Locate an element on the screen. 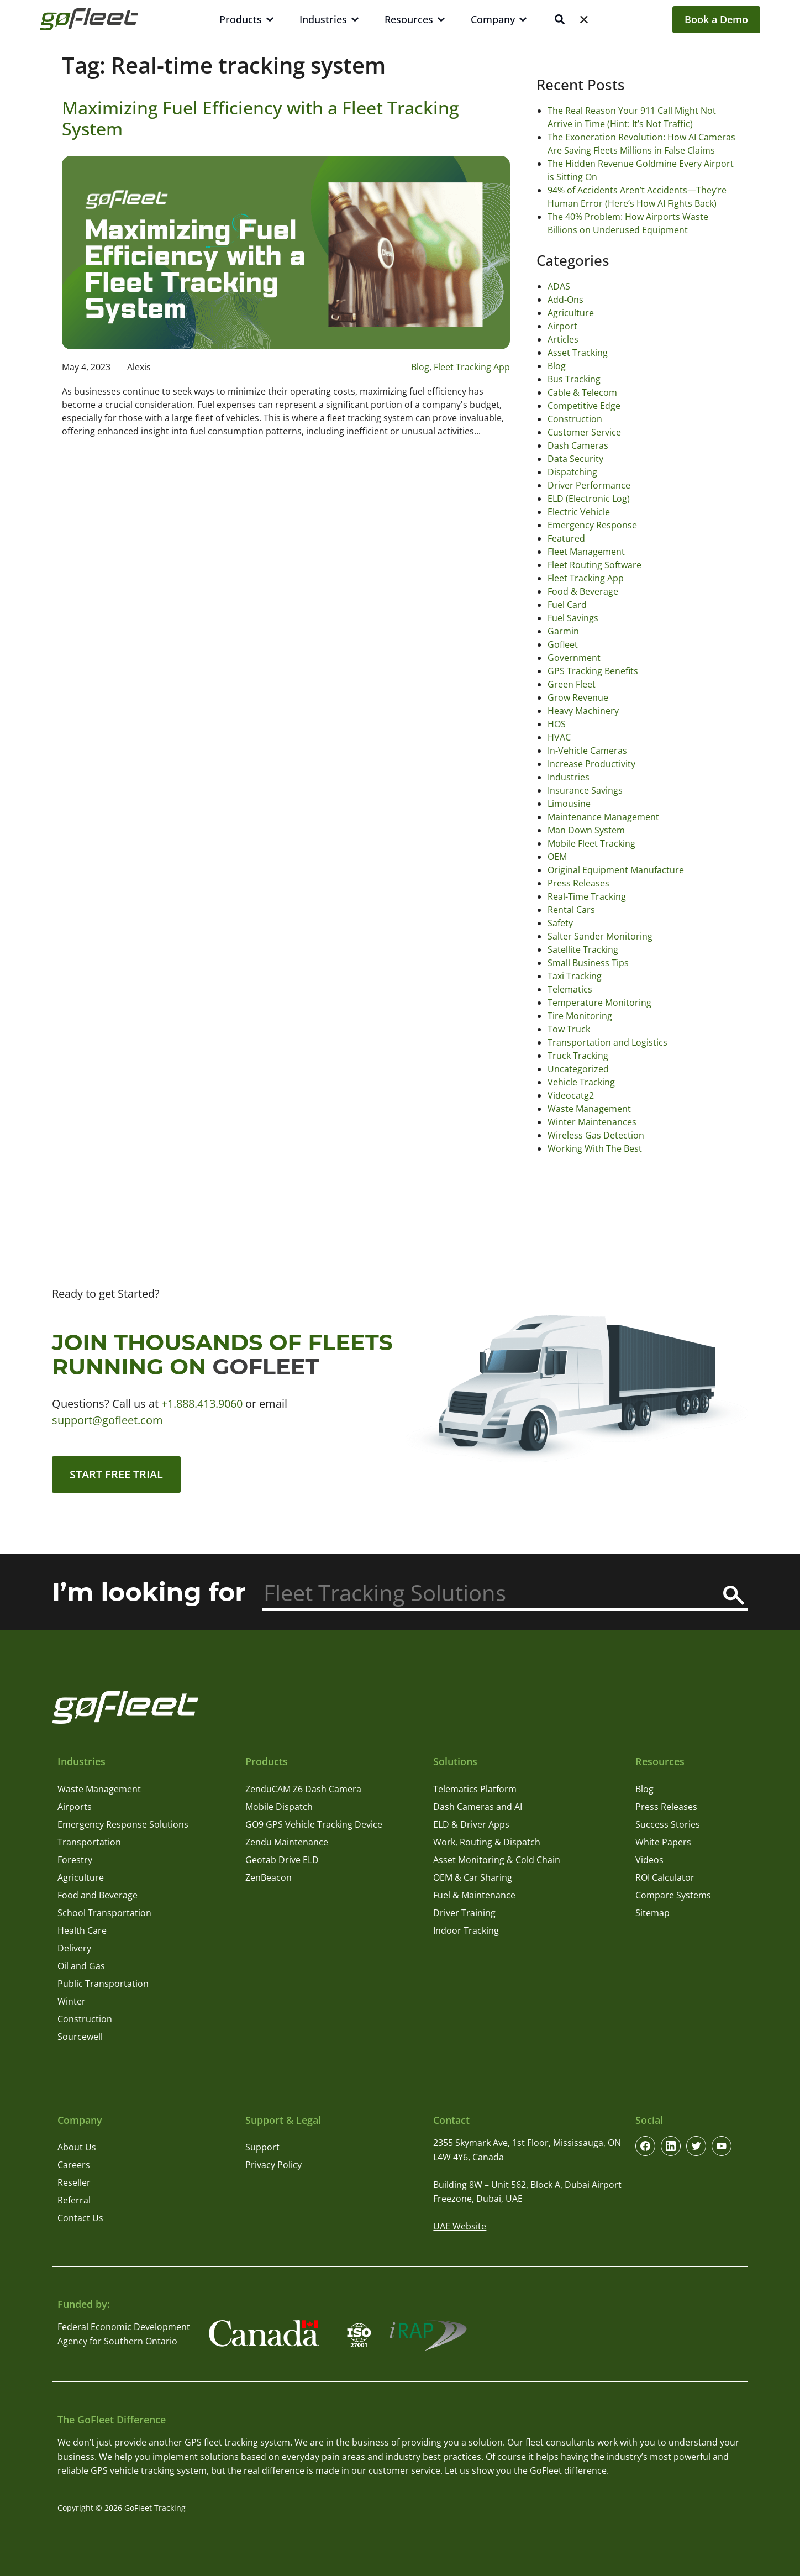  Tow Truck is located at coordinates (569, 1029).